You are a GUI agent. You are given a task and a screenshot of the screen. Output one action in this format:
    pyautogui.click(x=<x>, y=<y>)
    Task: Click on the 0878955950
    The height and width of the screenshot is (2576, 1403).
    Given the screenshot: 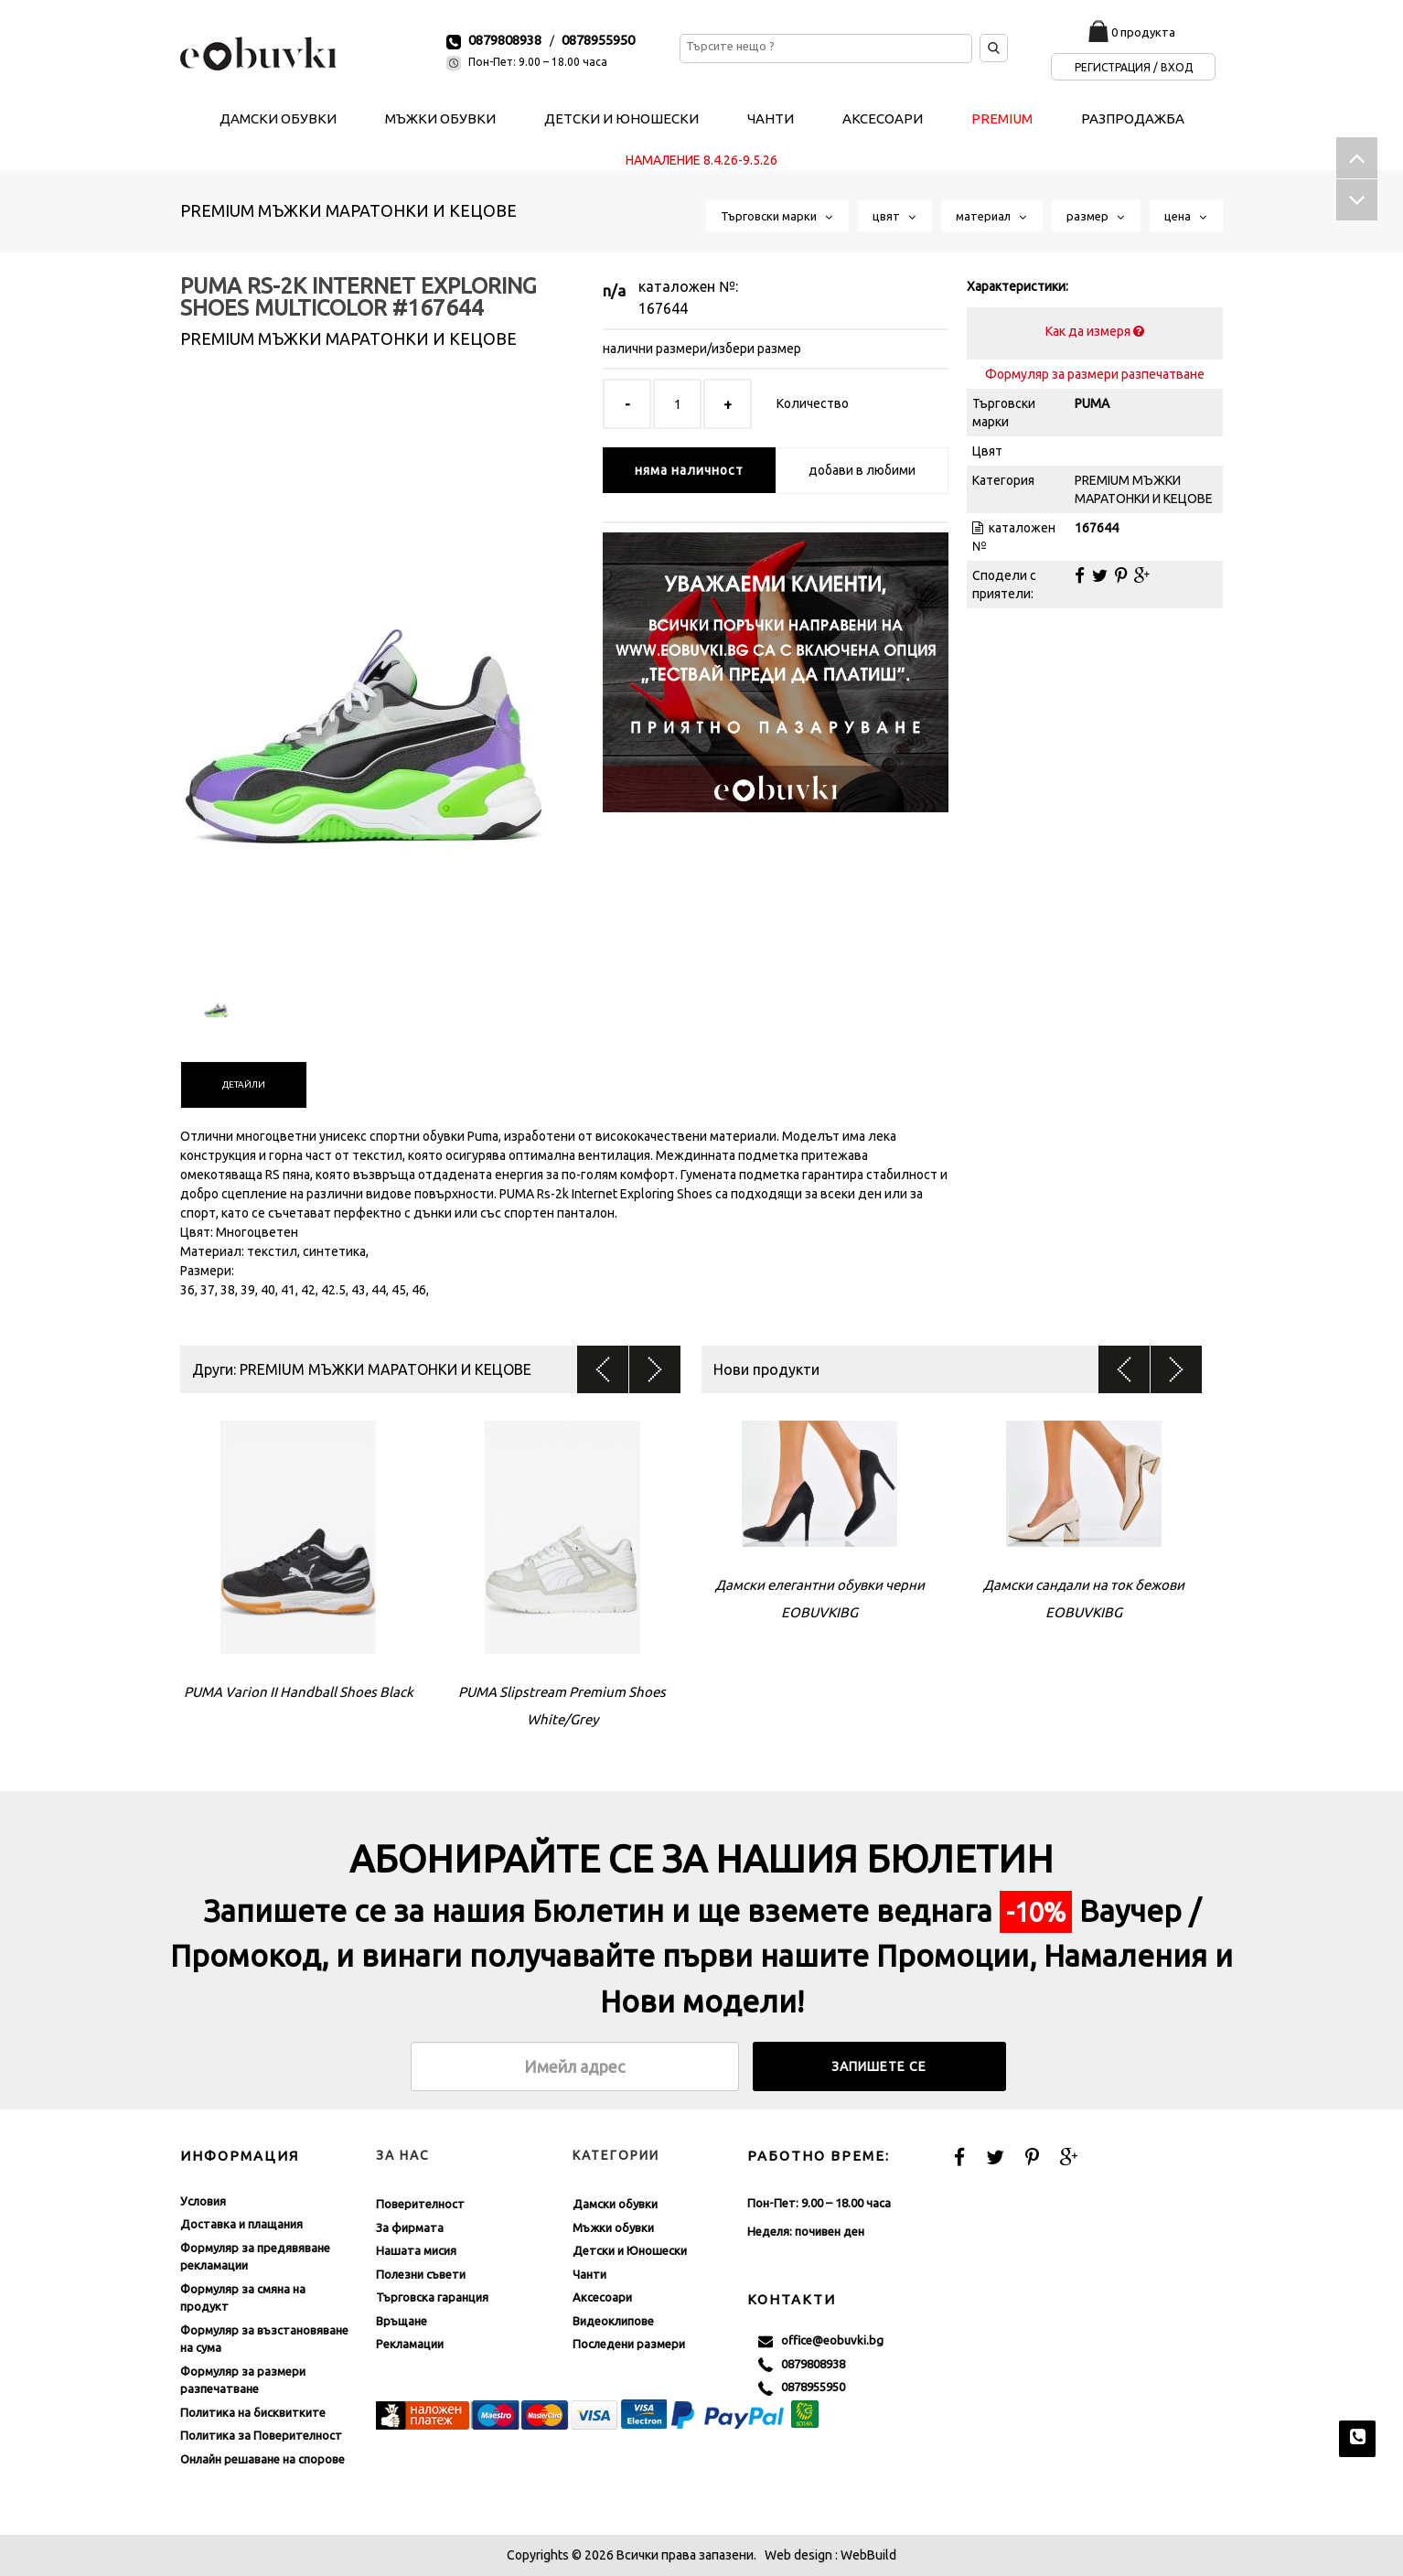 What is the action you would take?
    pyautogui.click(x=598, y=40)
    